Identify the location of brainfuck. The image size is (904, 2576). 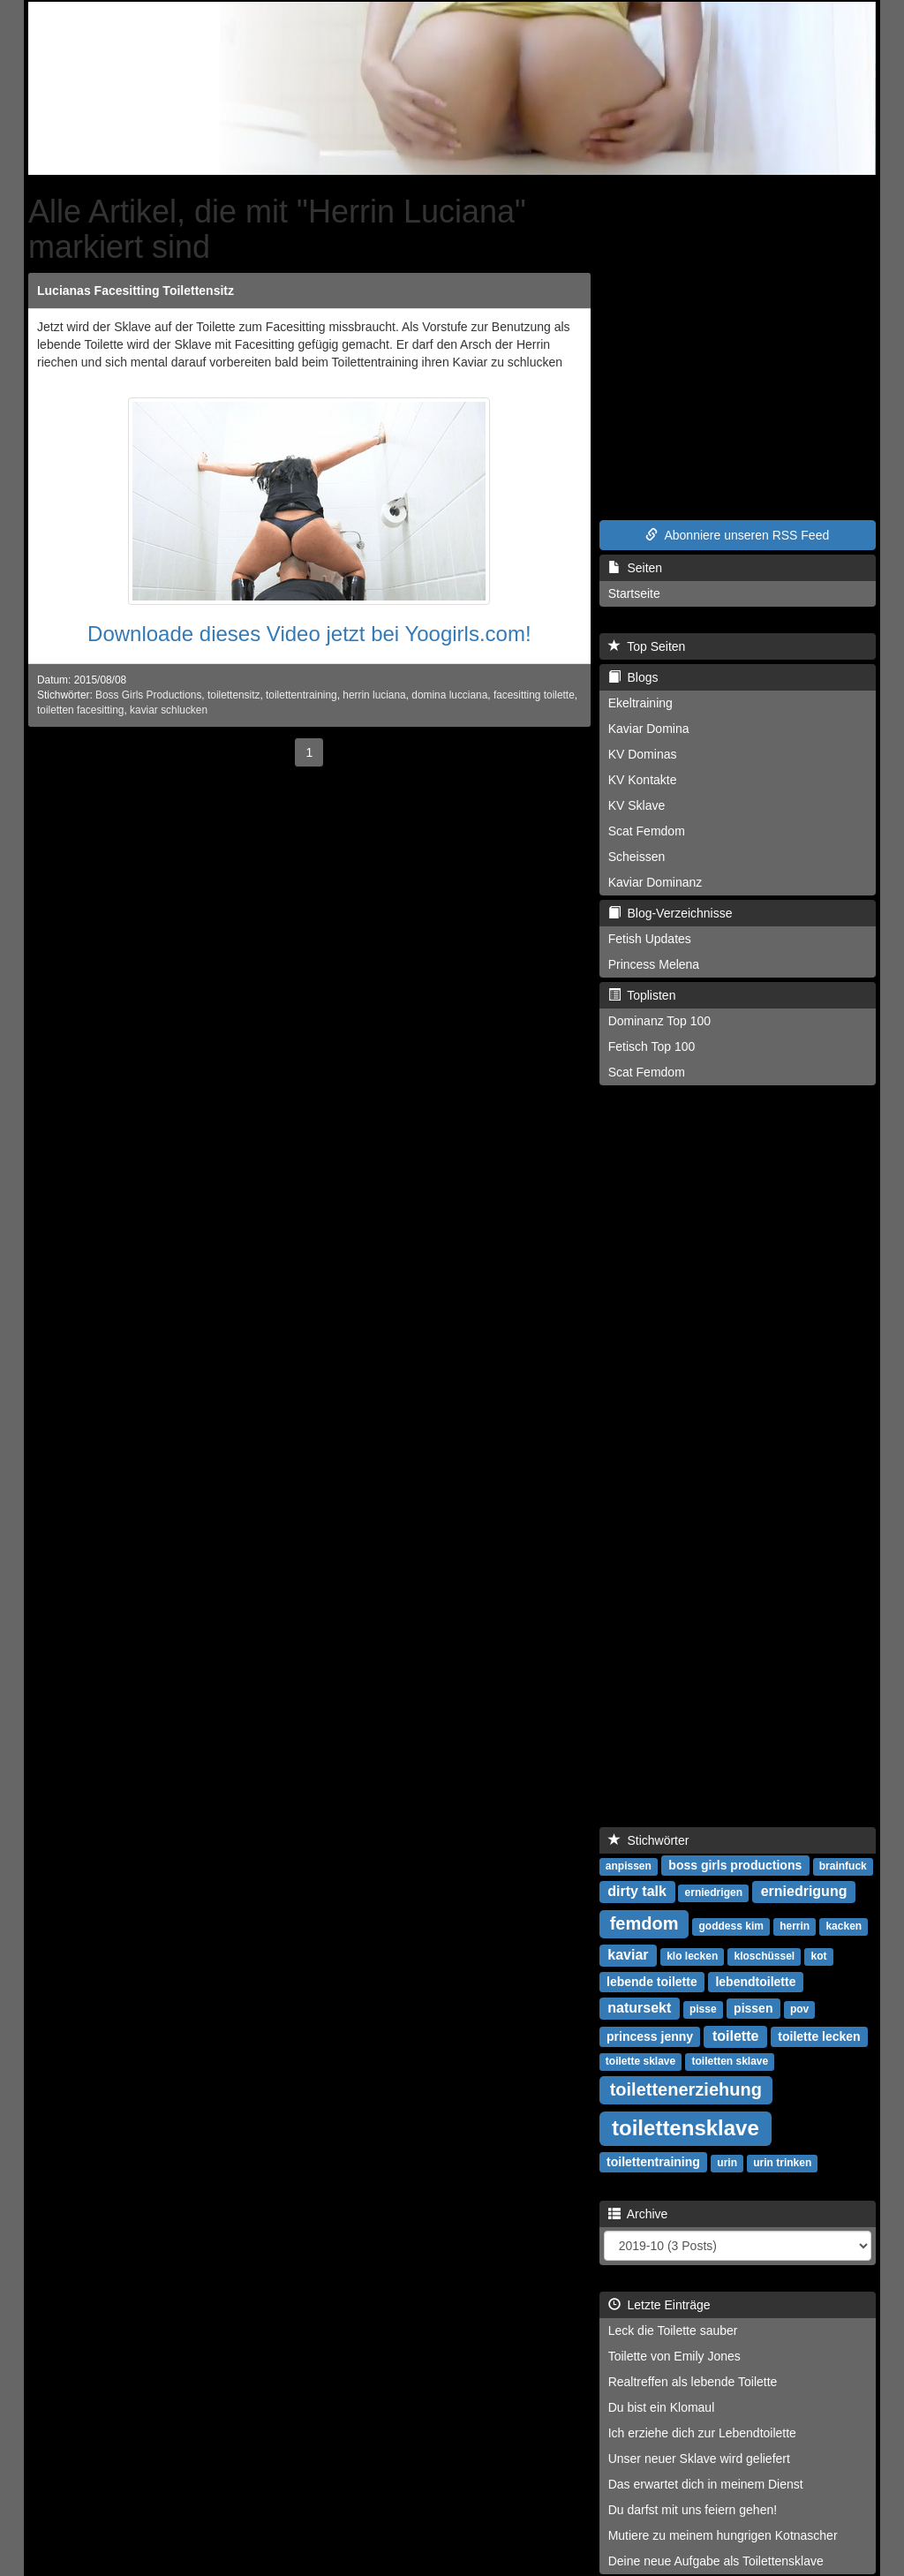
(843, 1866).